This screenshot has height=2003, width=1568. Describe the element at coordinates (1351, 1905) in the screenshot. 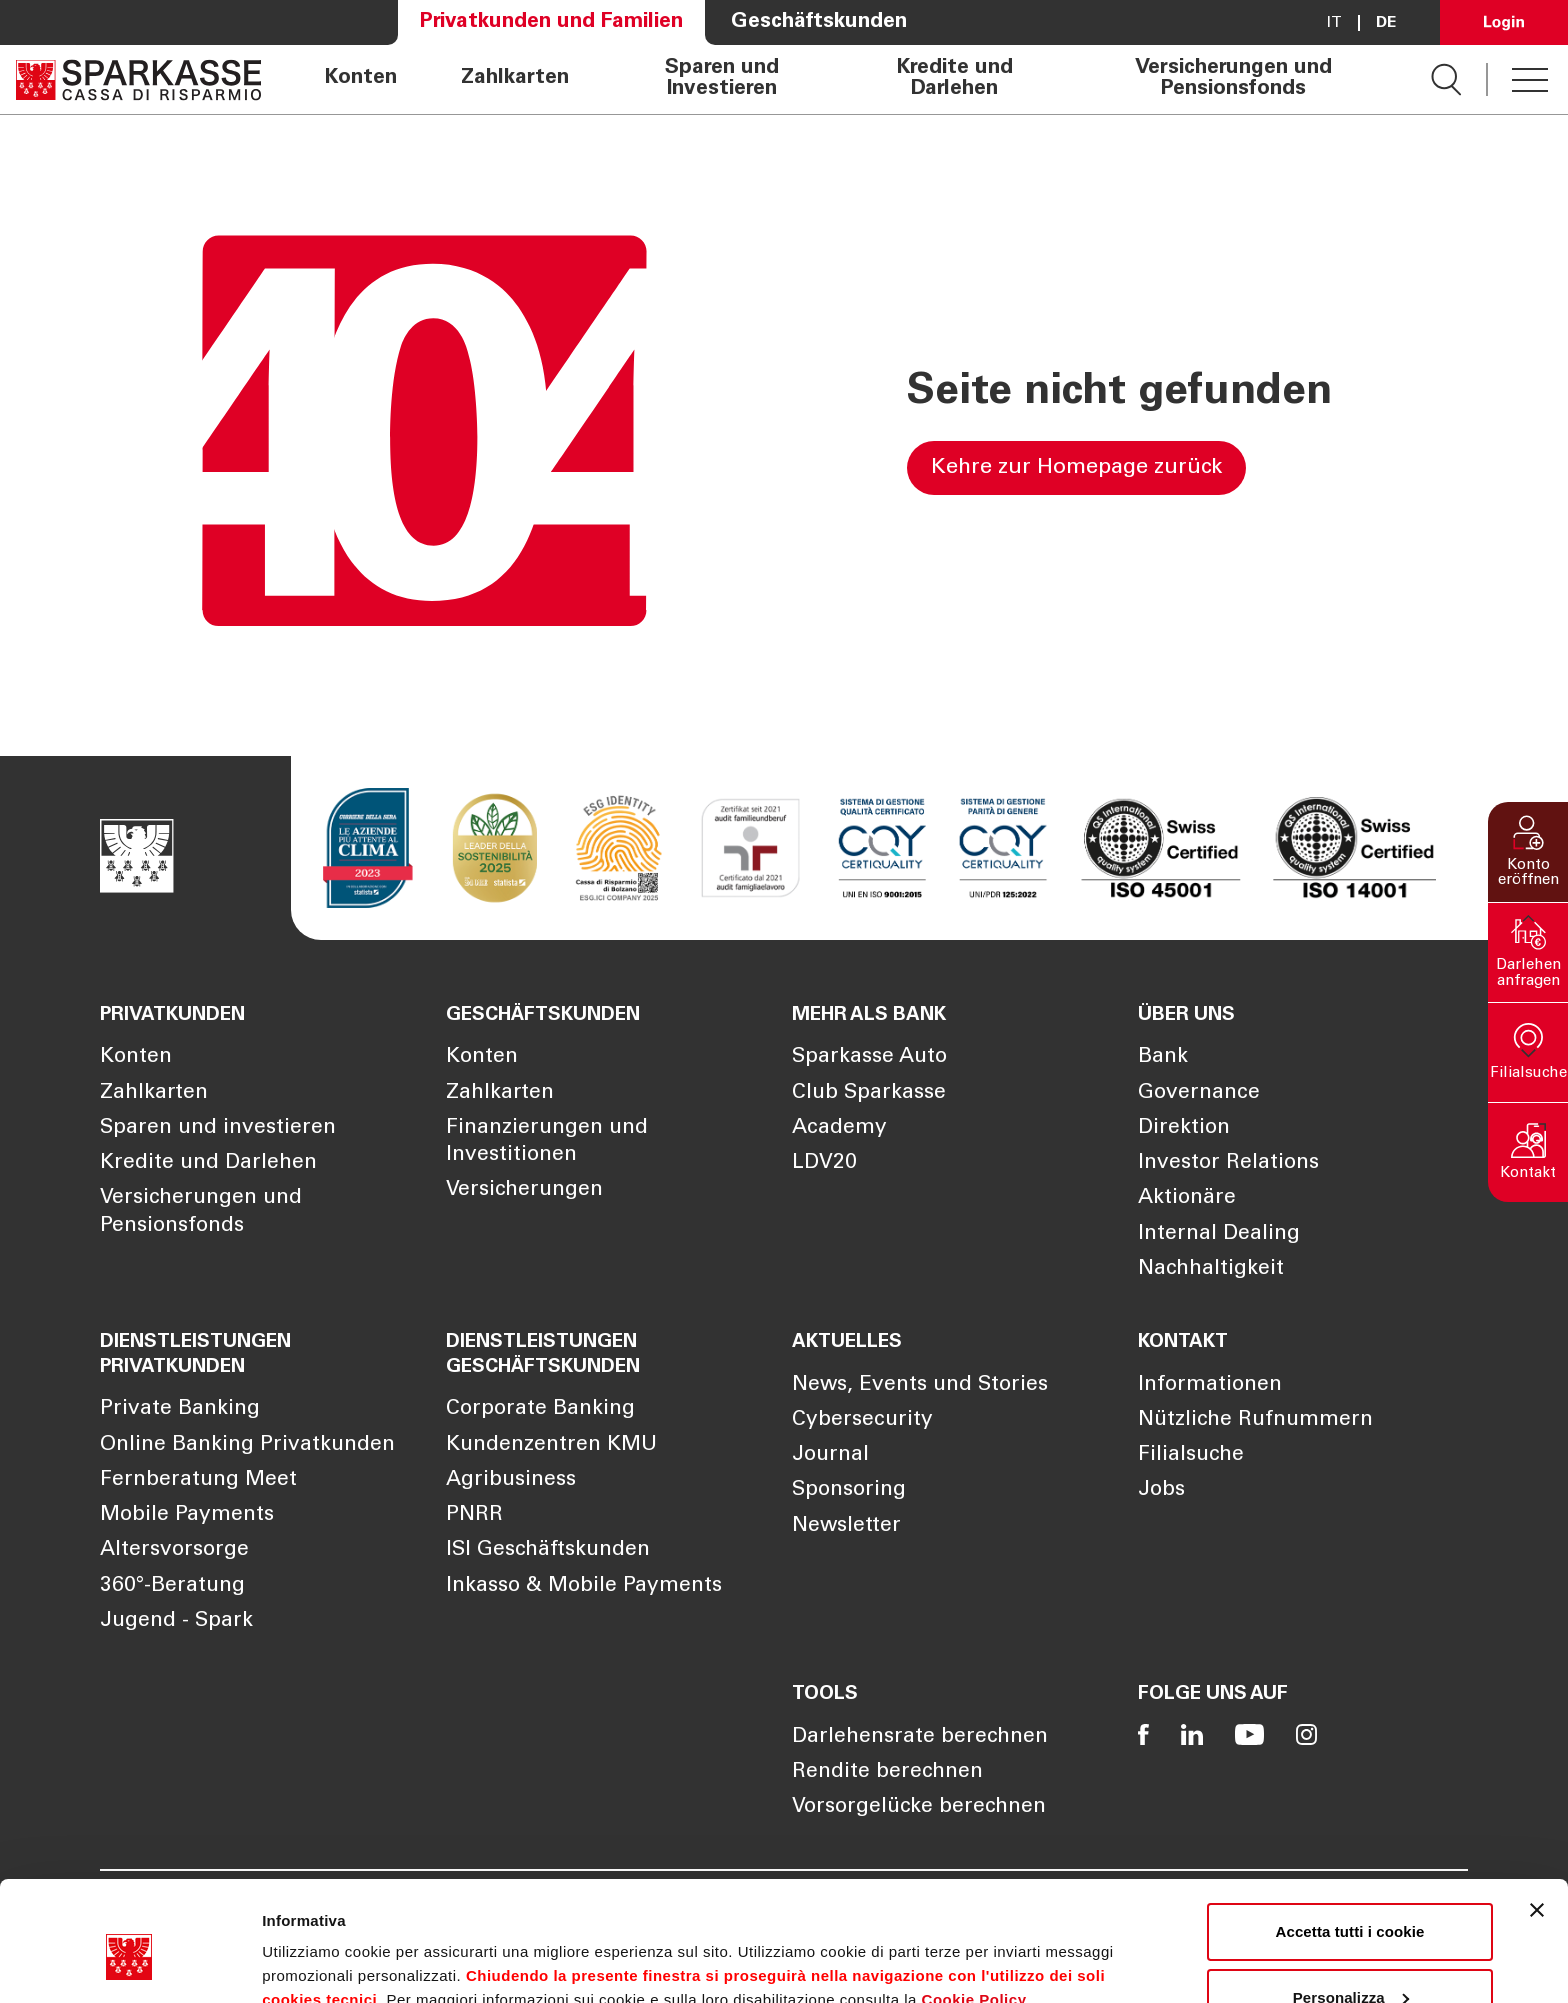

I see `Personalizza` at that location.